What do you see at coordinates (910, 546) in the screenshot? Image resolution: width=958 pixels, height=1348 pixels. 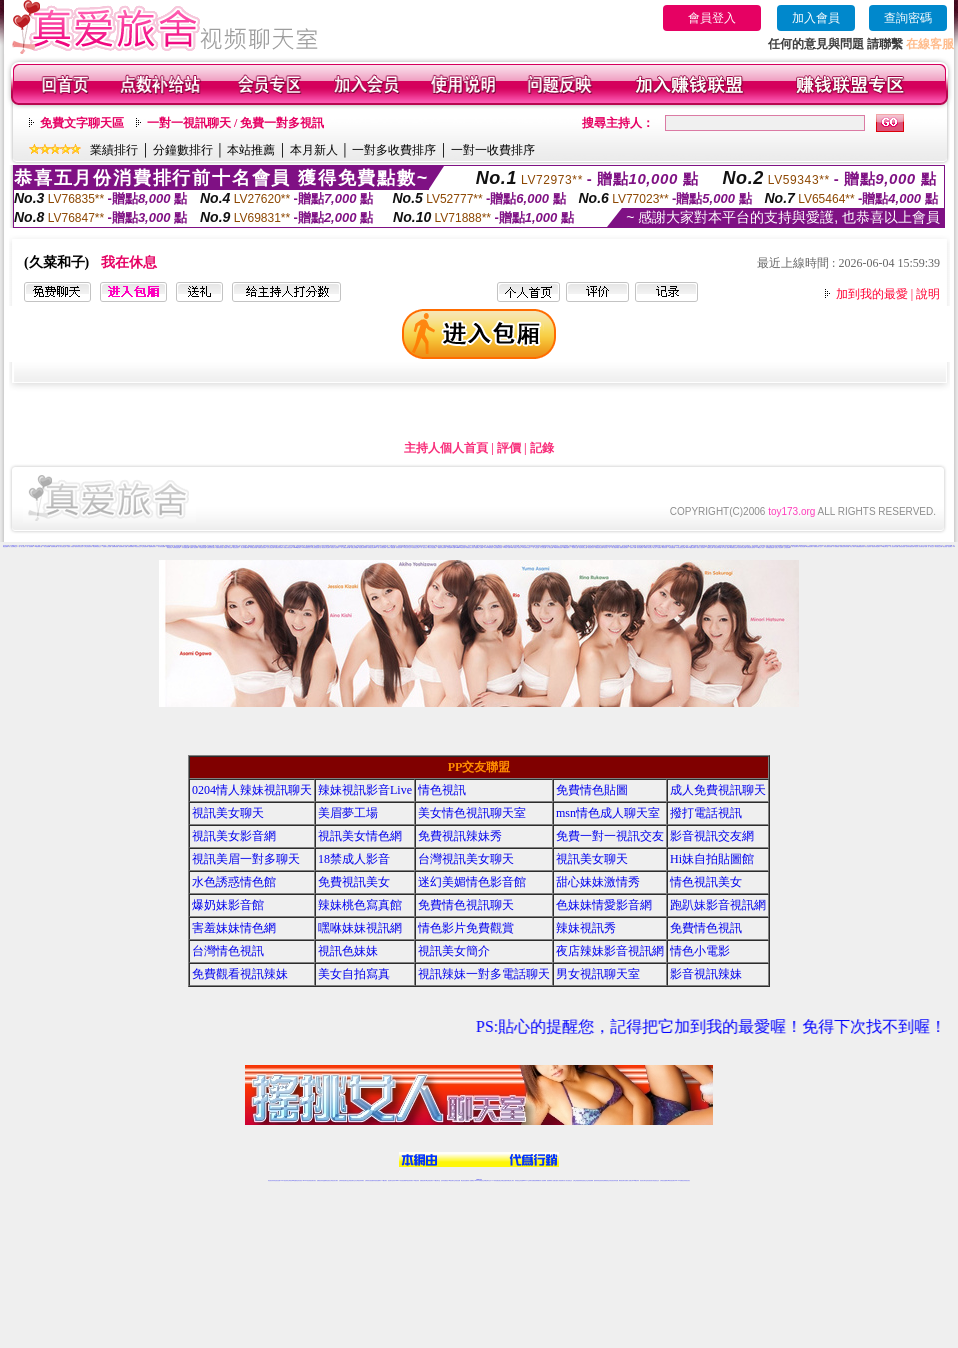 I see `色妹妹情愛影音網` at bounding box center [910, 546].